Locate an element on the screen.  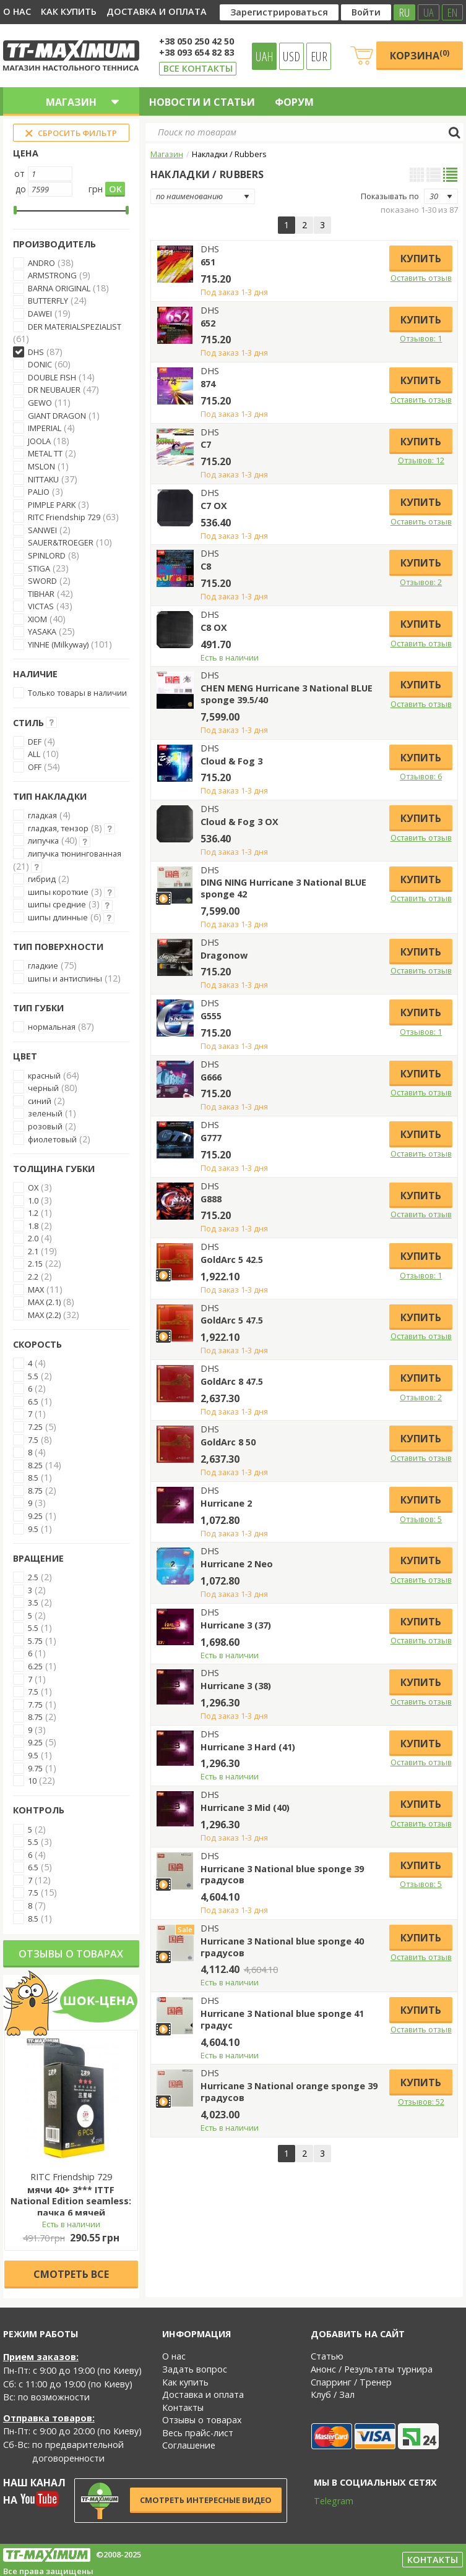
DR NEUBAUER is located at coordinates (54, 389).